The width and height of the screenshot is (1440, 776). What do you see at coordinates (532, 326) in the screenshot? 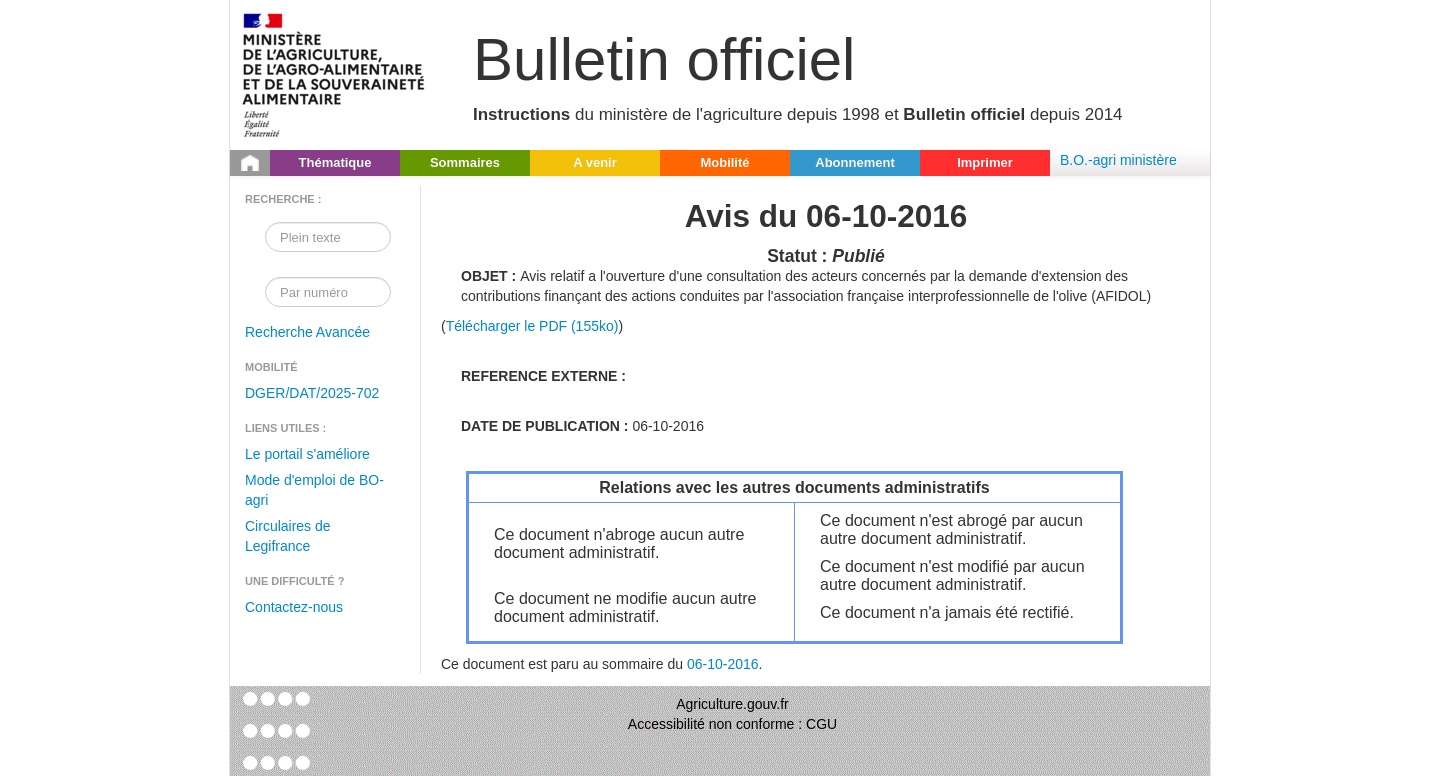
I see `Télécharger le PDF (155ko)` at bounding box center [532, 326].